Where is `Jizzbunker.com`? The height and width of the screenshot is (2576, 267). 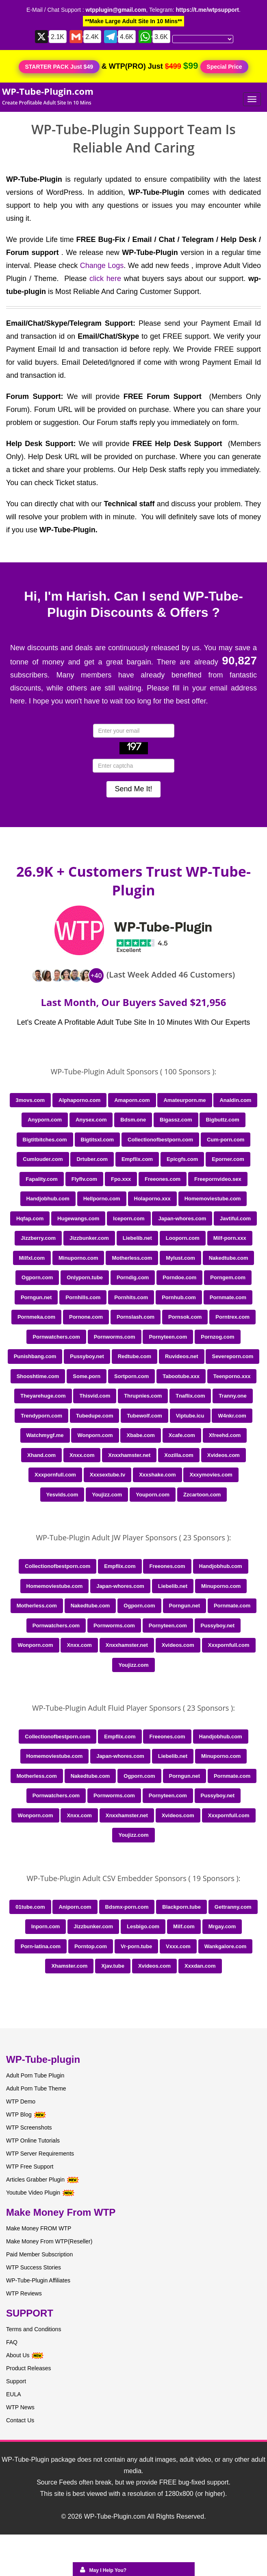
Jizzbunker.com is located at coordinates (89, 1238).